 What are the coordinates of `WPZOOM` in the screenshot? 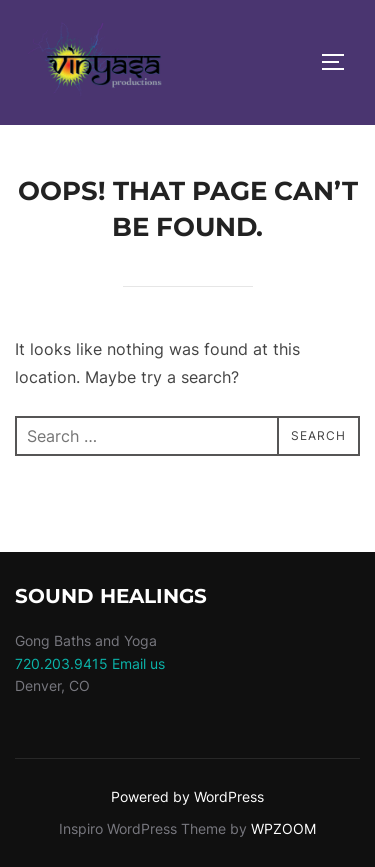 It's located at (283, 828).